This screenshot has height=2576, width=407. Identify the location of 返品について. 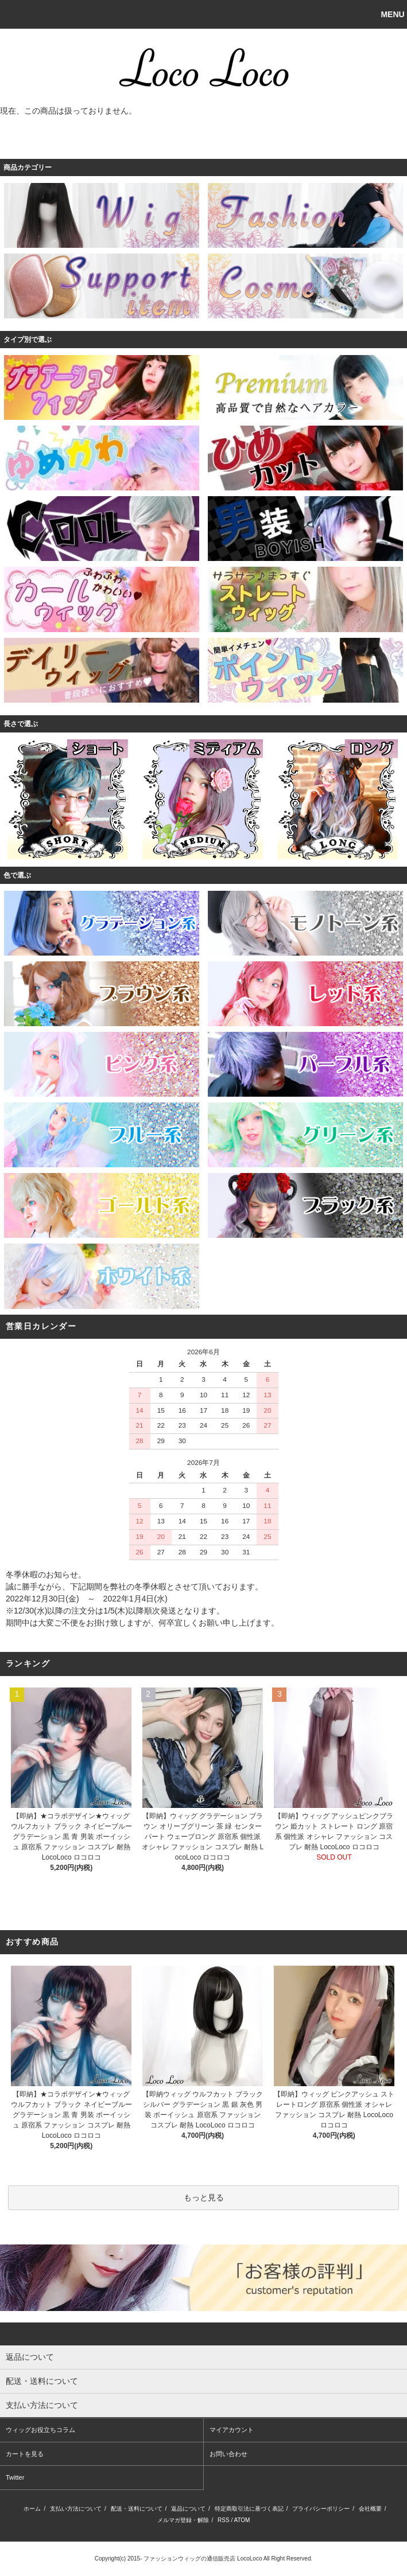
(188, 2508).